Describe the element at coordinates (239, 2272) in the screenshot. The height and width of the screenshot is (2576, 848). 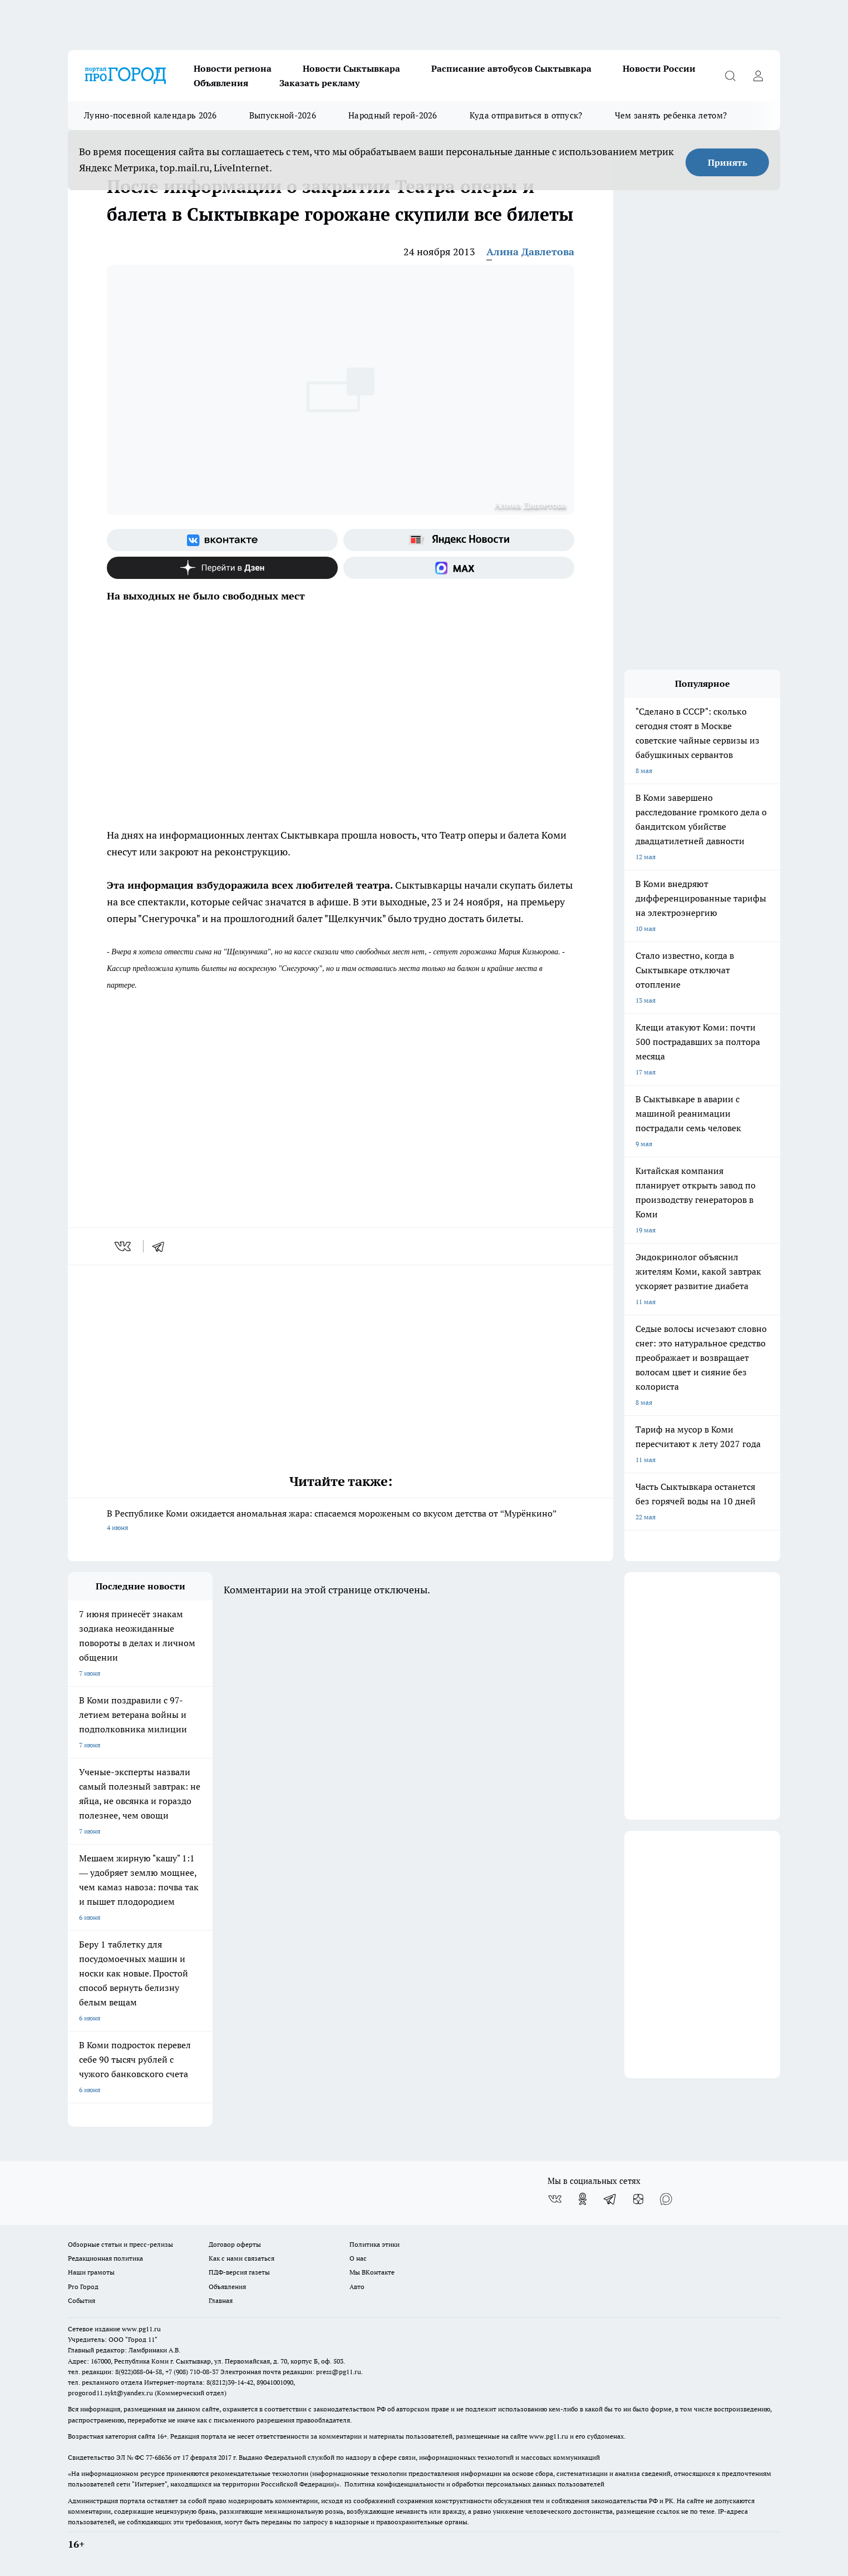
I see `ПДФ-версия газеты` at that location.